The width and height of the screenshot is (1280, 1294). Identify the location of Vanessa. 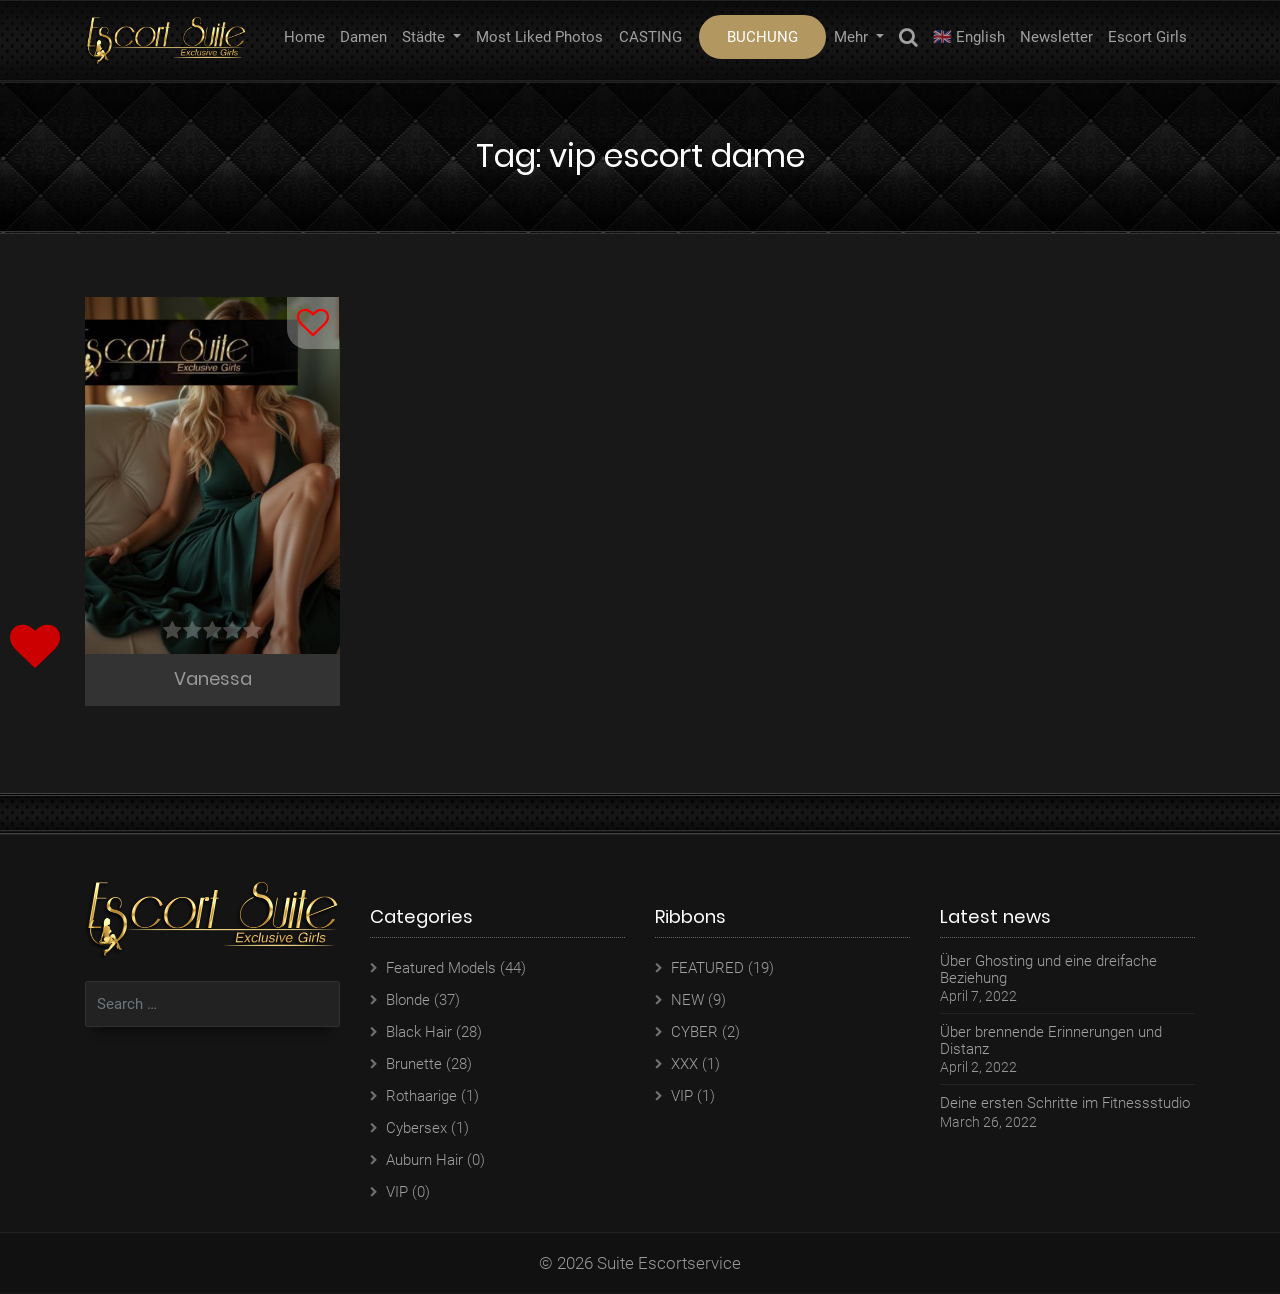
(213, 679).